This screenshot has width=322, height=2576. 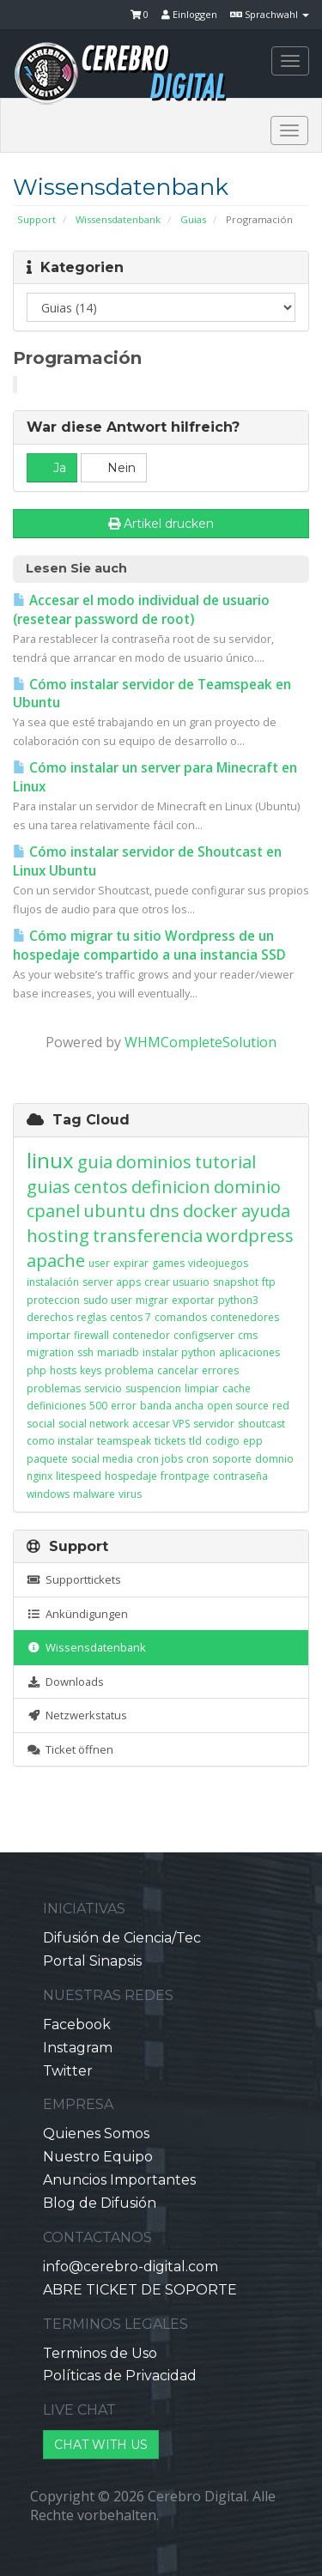 I want to click on CHAT WITH US, so click(x=101, y=2444).